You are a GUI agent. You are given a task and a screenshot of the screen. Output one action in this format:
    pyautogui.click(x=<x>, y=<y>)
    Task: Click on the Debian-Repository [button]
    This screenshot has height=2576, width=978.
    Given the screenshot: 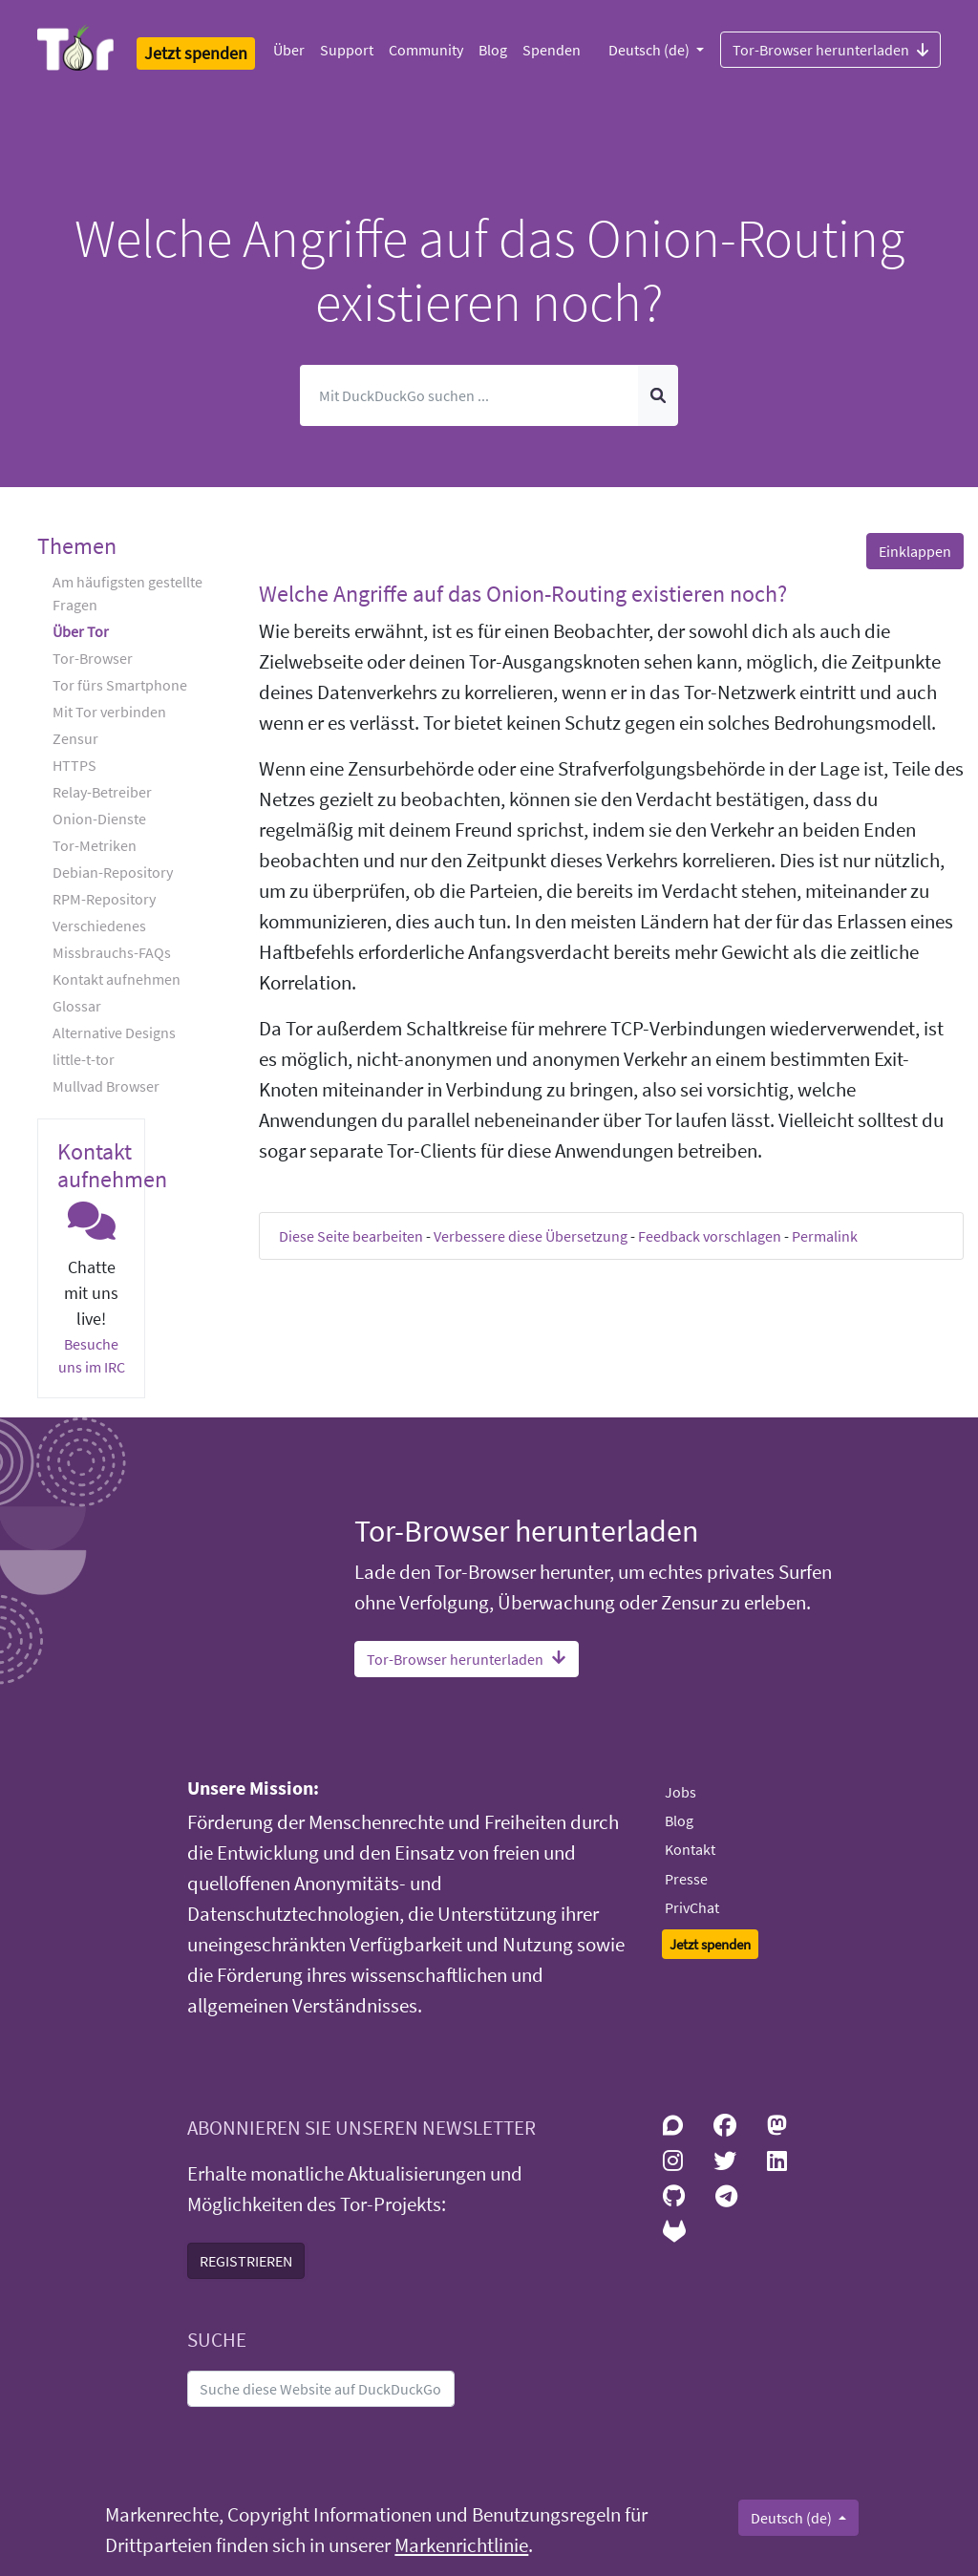 What is the action you would take?
    pyautogui.click(x=113, y=872)
    